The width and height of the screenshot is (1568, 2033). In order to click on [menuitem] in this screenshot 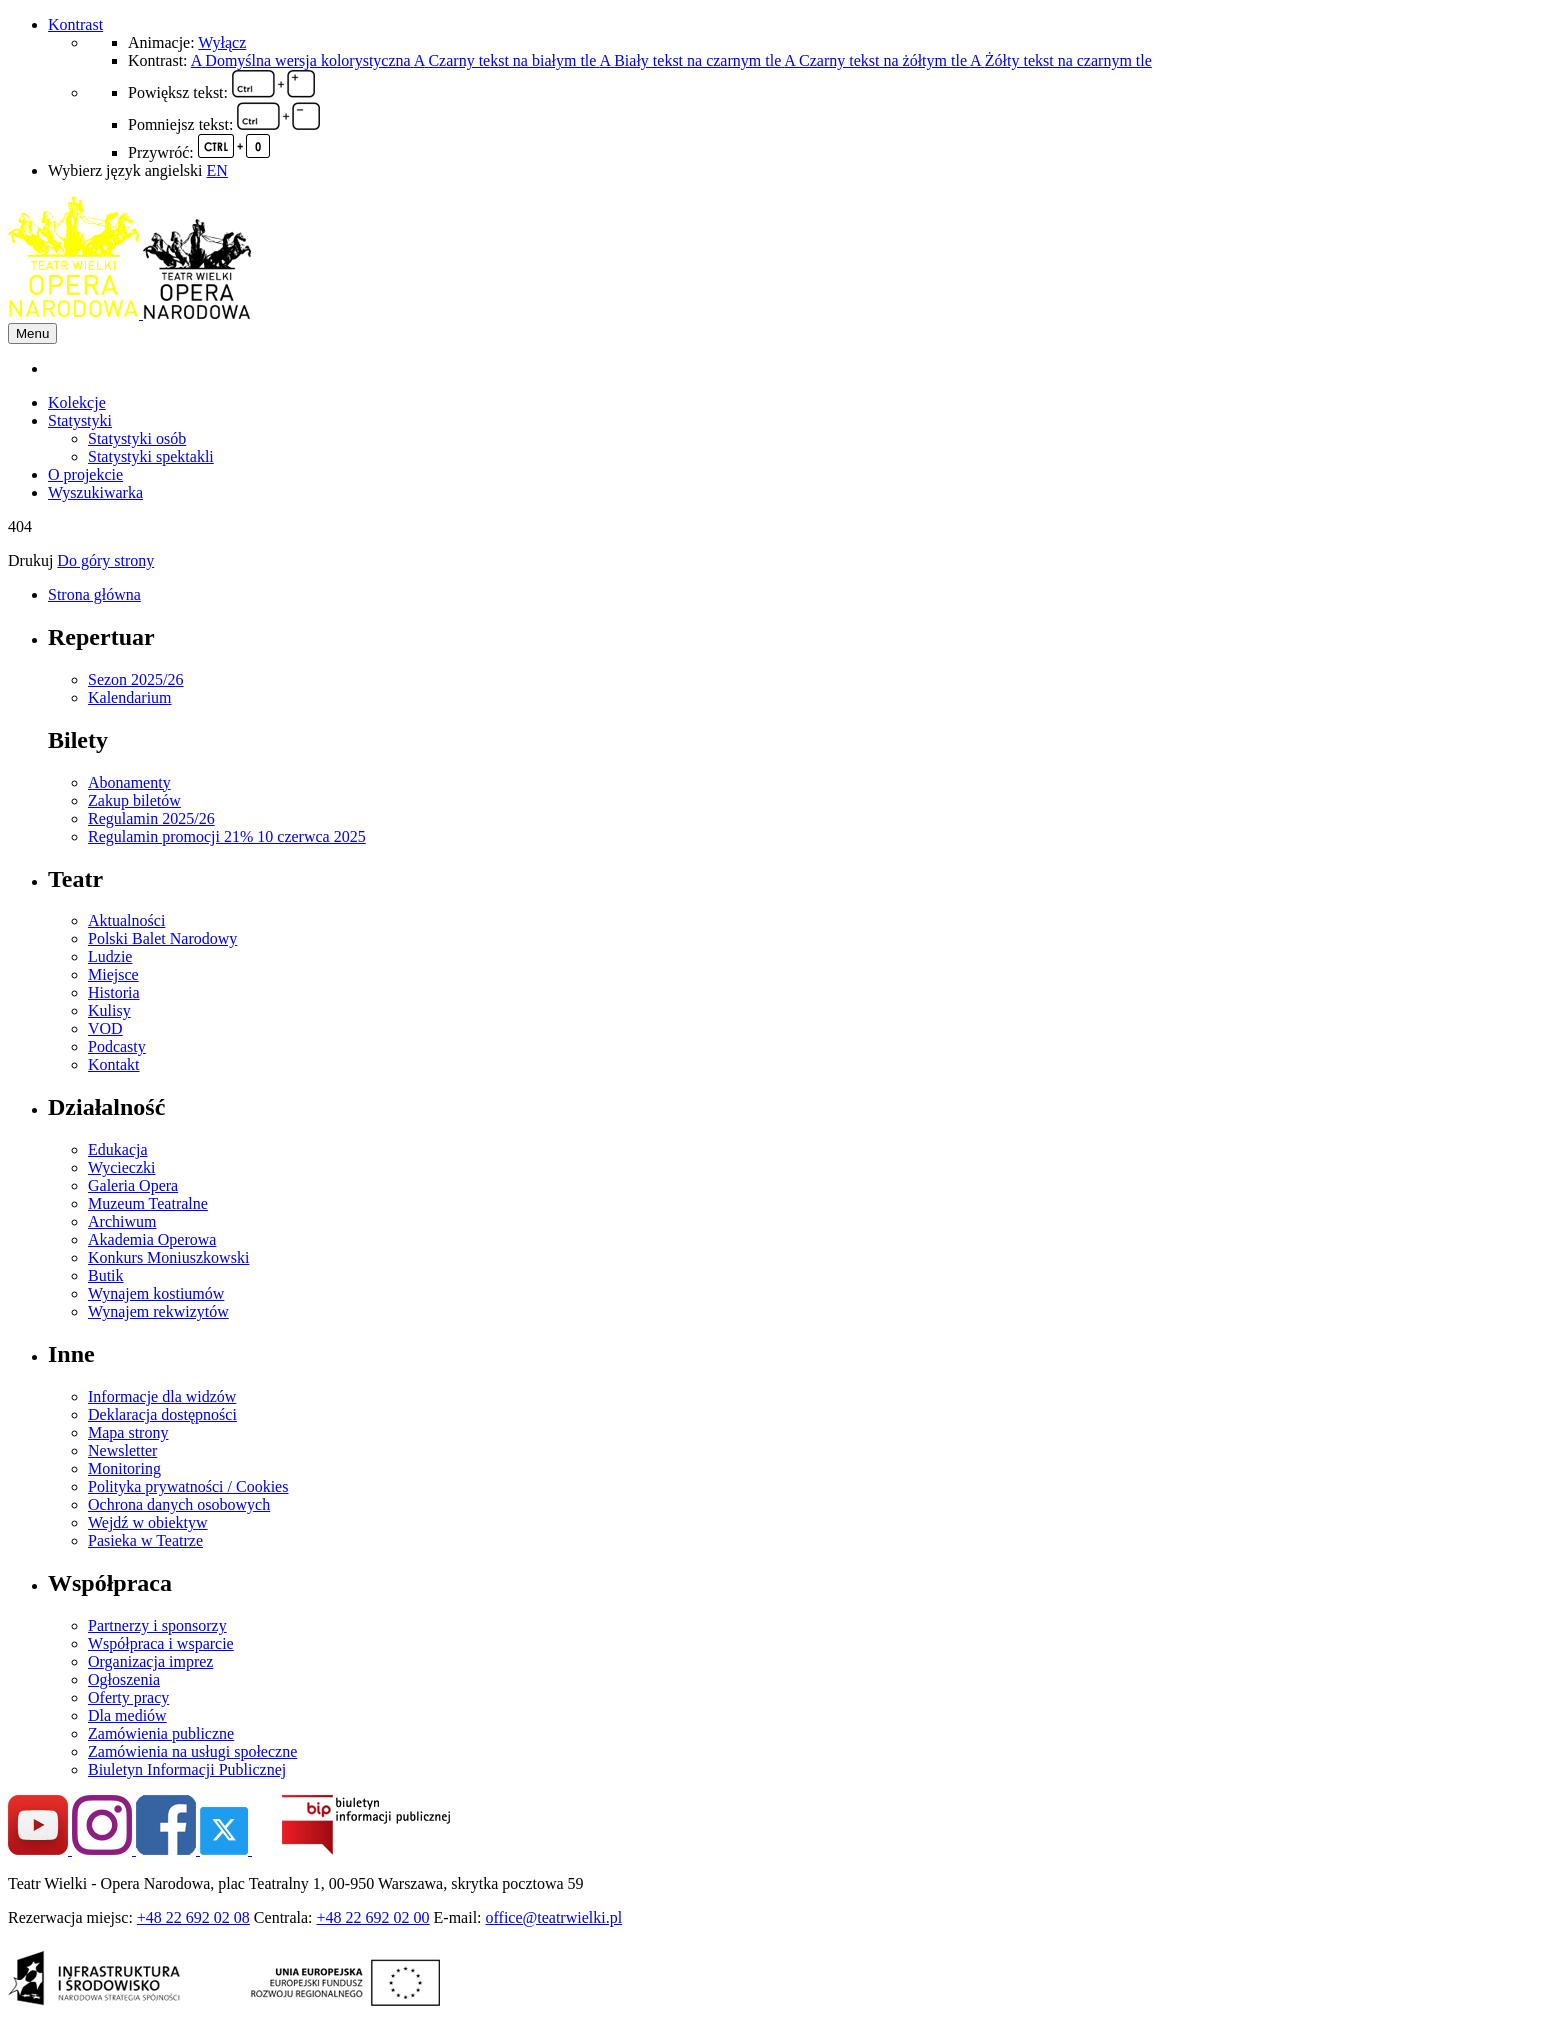, I will do `click(804, 369)`.